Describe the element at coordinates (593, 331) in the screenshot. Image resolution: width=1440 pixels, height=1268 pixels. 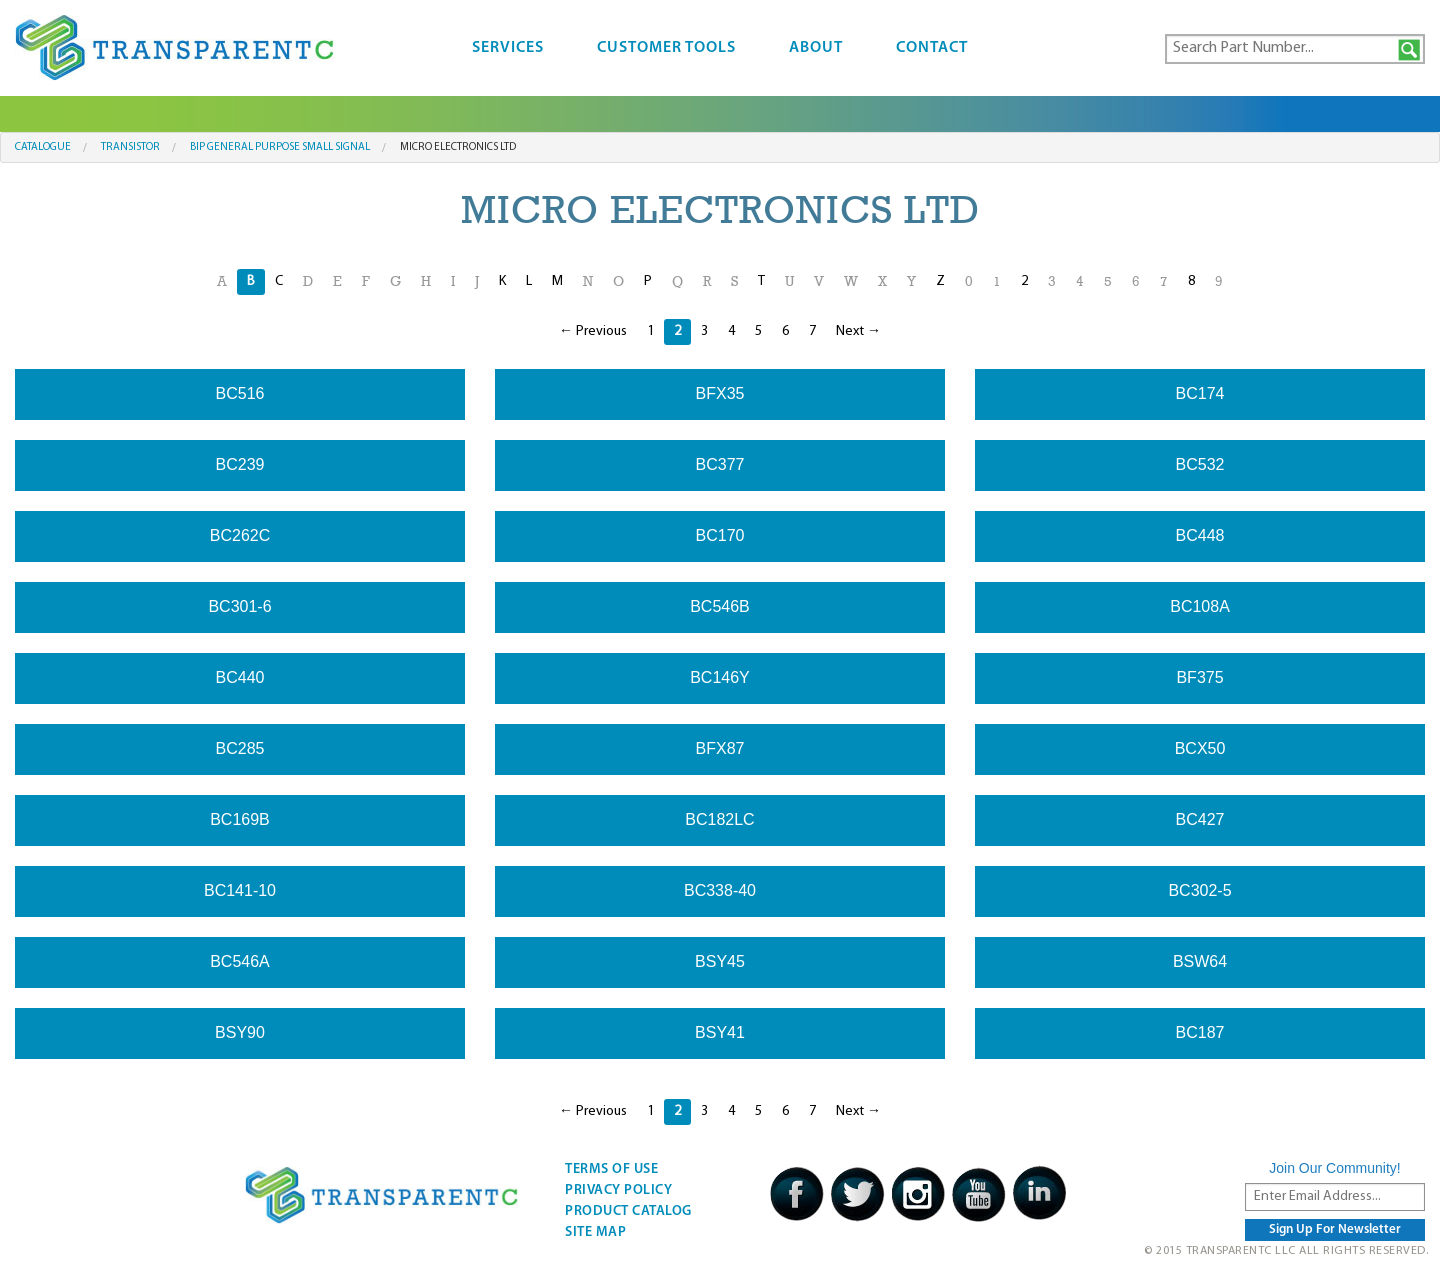
I see `← Previous` at that location.